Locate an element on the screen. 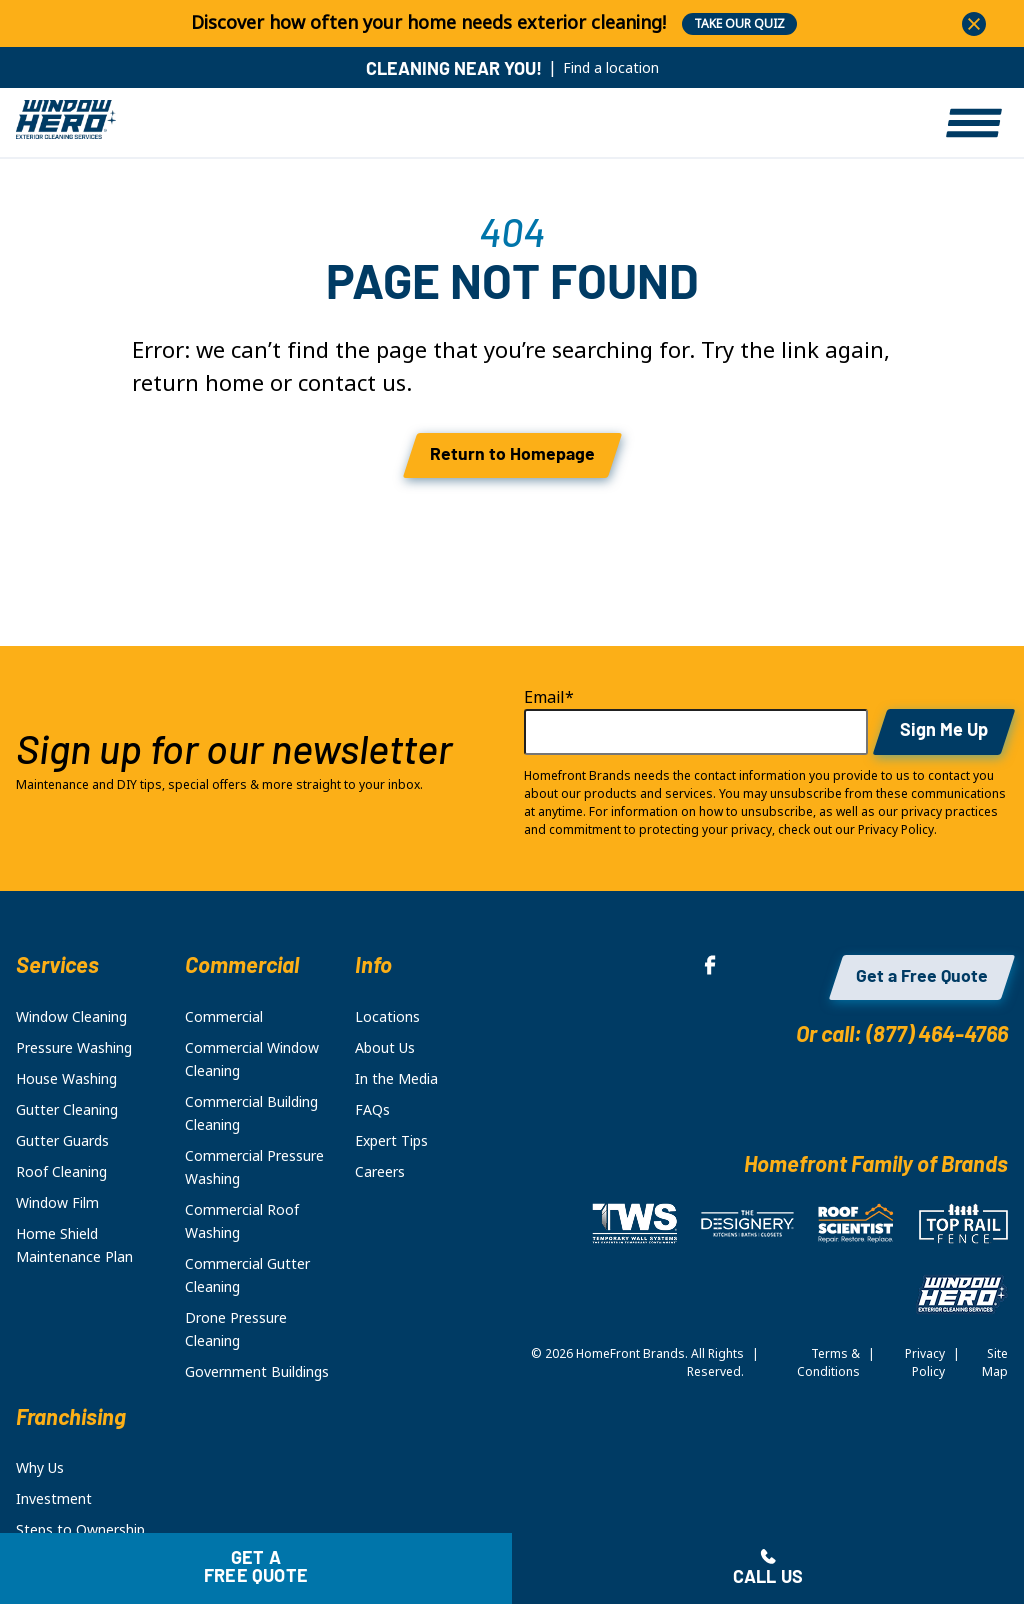 This screenshot has width=1024, height=1604. Steps to Ownership is located at coordinates (80, 1530).